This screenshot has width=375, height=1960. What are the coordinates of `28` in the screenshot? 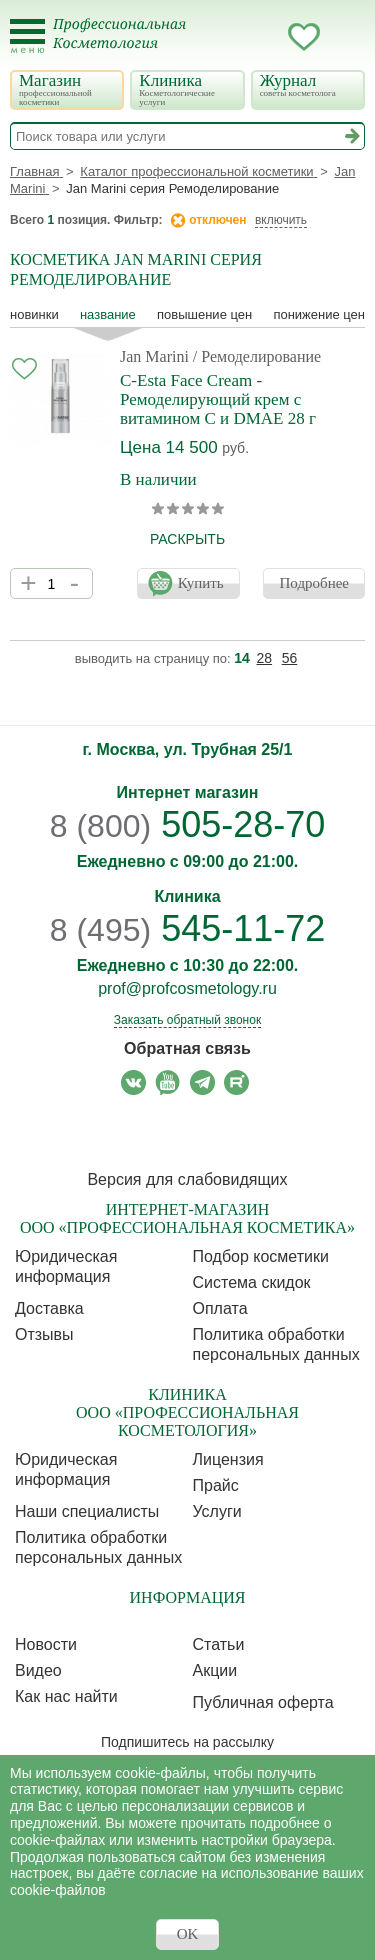 It's located at (265, 658).